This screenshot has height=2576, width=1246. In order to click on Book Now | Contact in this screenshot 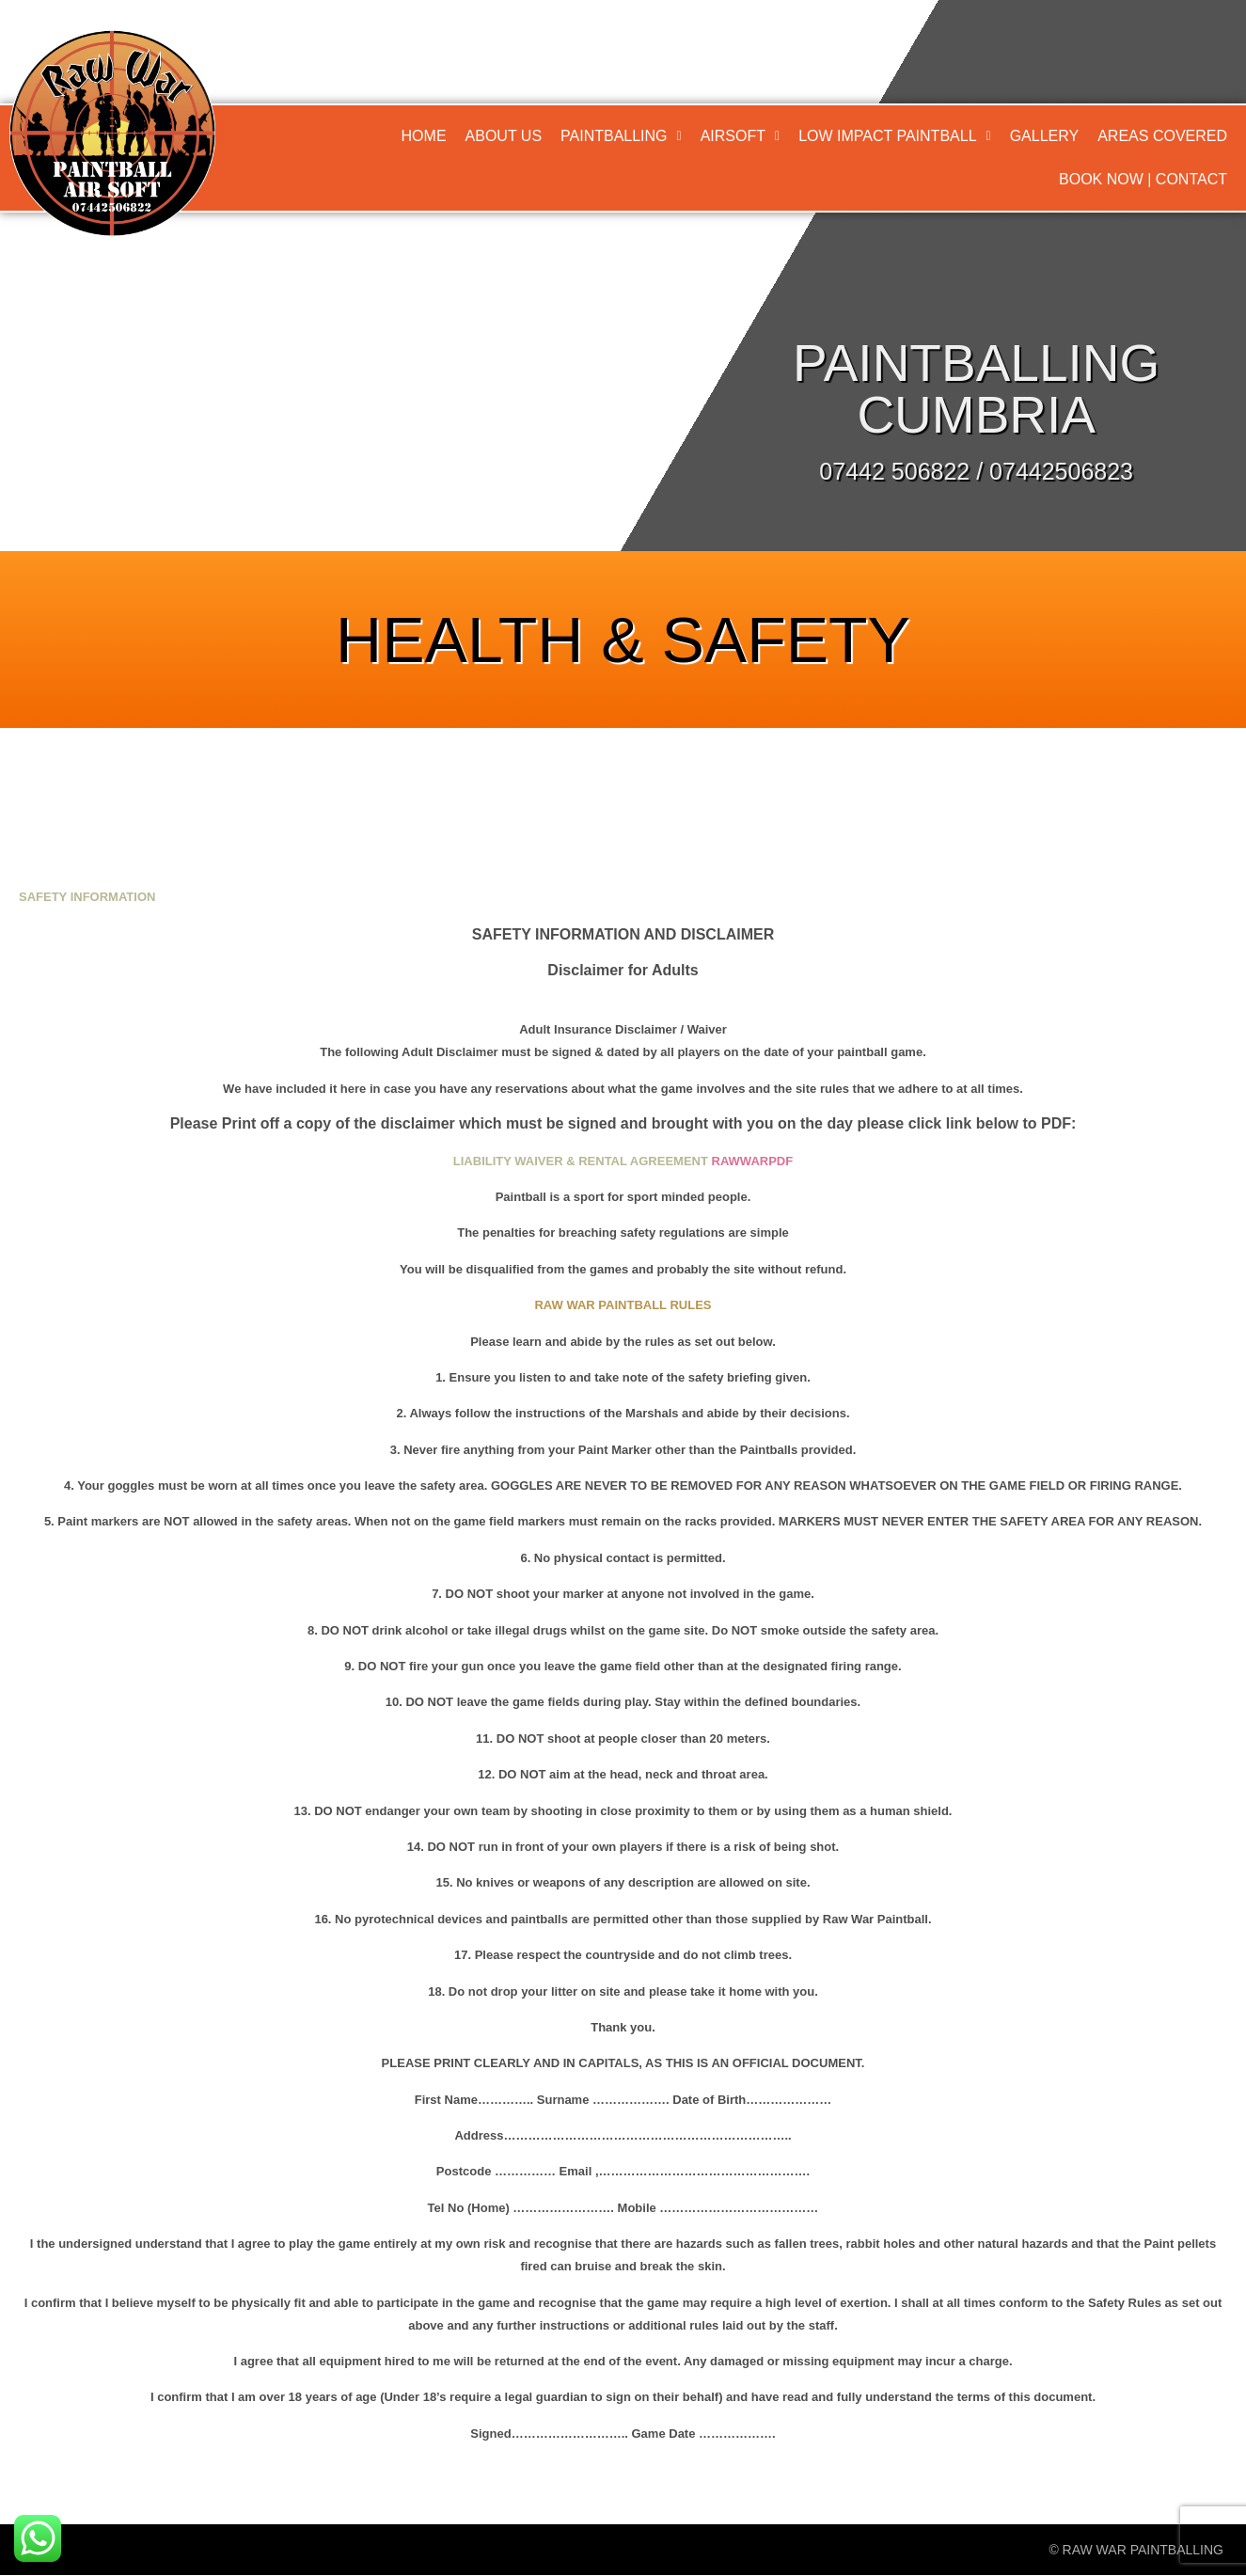, I will do `click(1143, 179)`.